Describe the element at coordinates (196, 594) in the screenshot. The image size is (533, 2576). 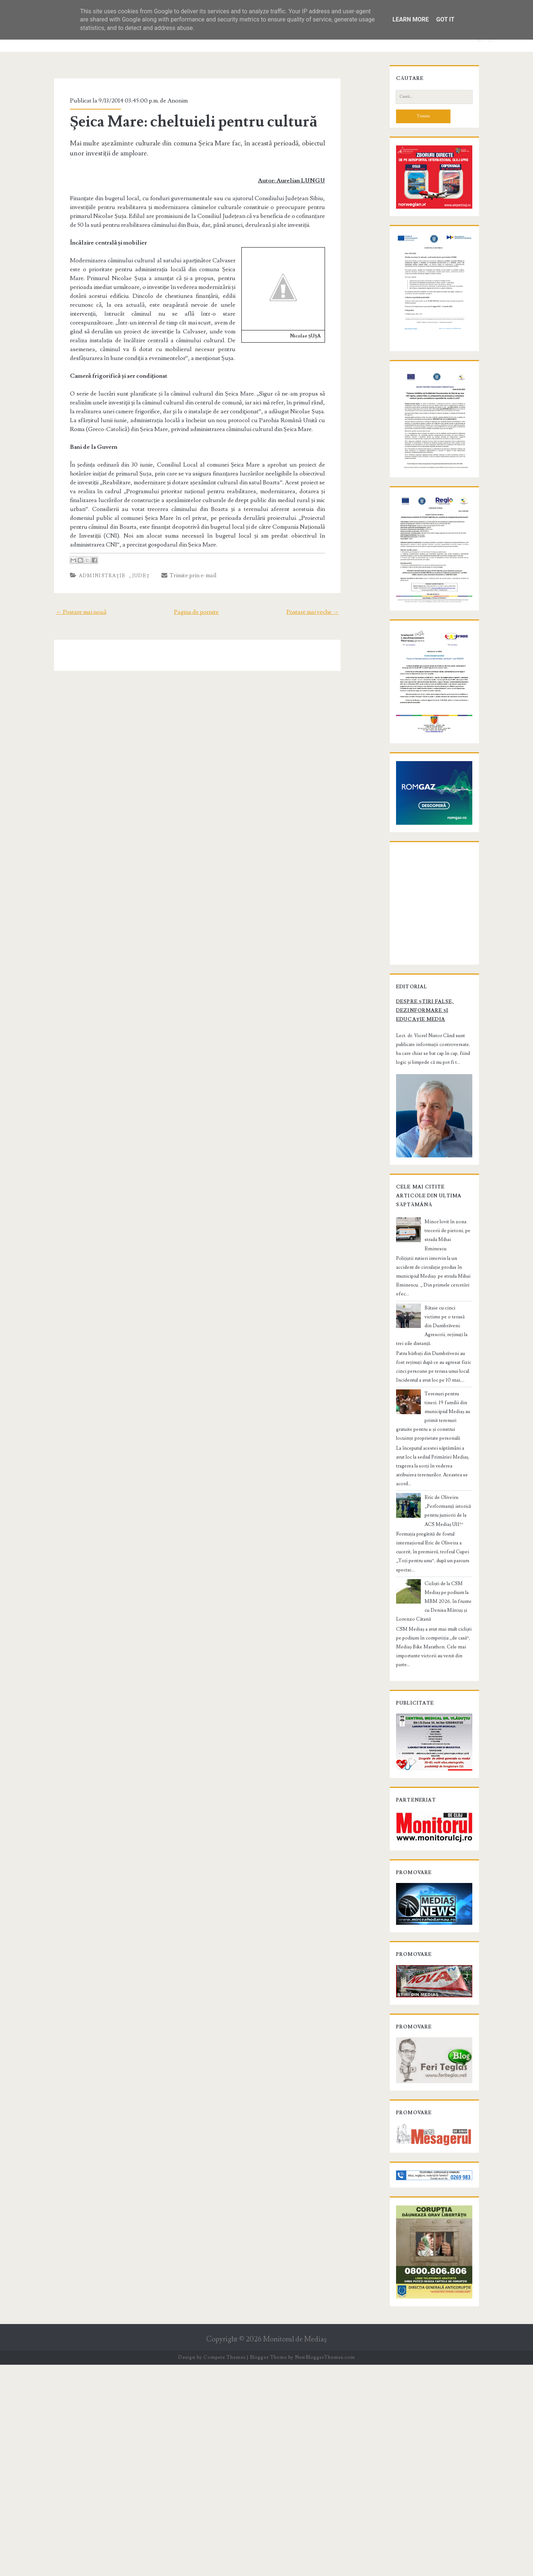
I see `Pagina de pornire` at that location.